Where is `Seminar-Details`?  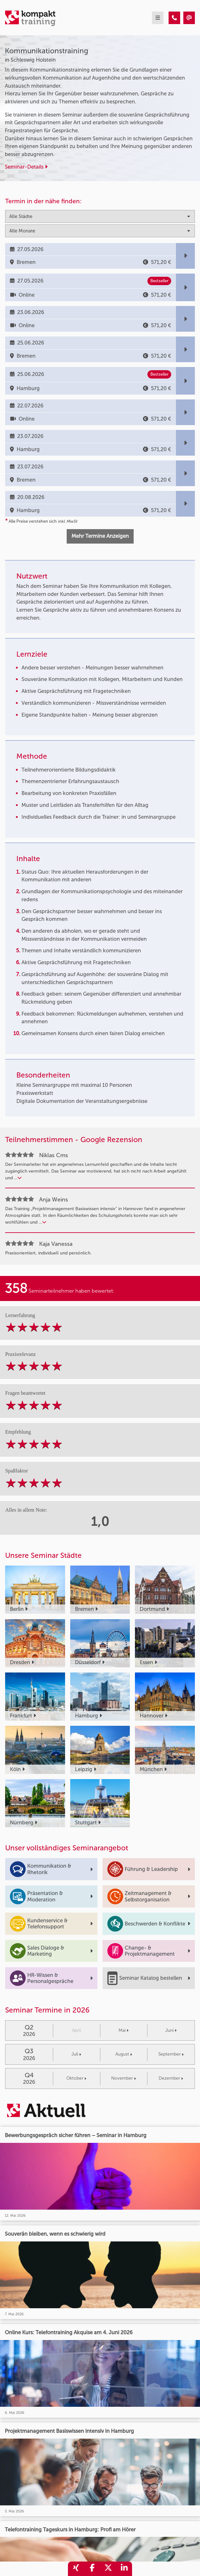
Seminar-Details is located at coordinates (26, 167).